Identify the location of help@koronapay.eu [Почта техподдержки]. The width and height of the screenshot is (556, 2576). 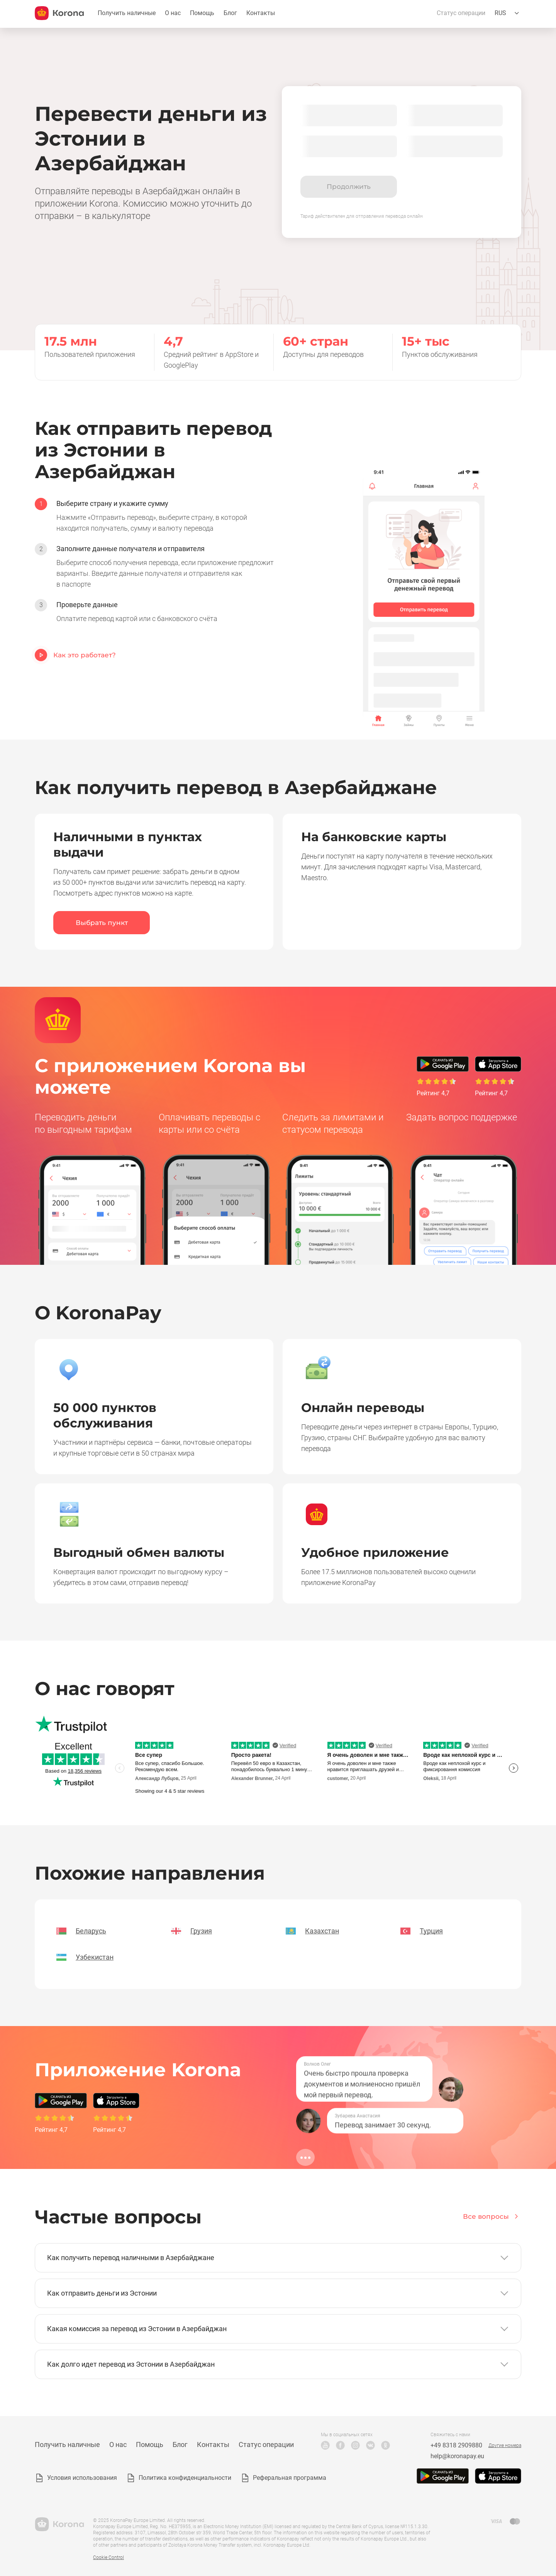
(457, 2456).